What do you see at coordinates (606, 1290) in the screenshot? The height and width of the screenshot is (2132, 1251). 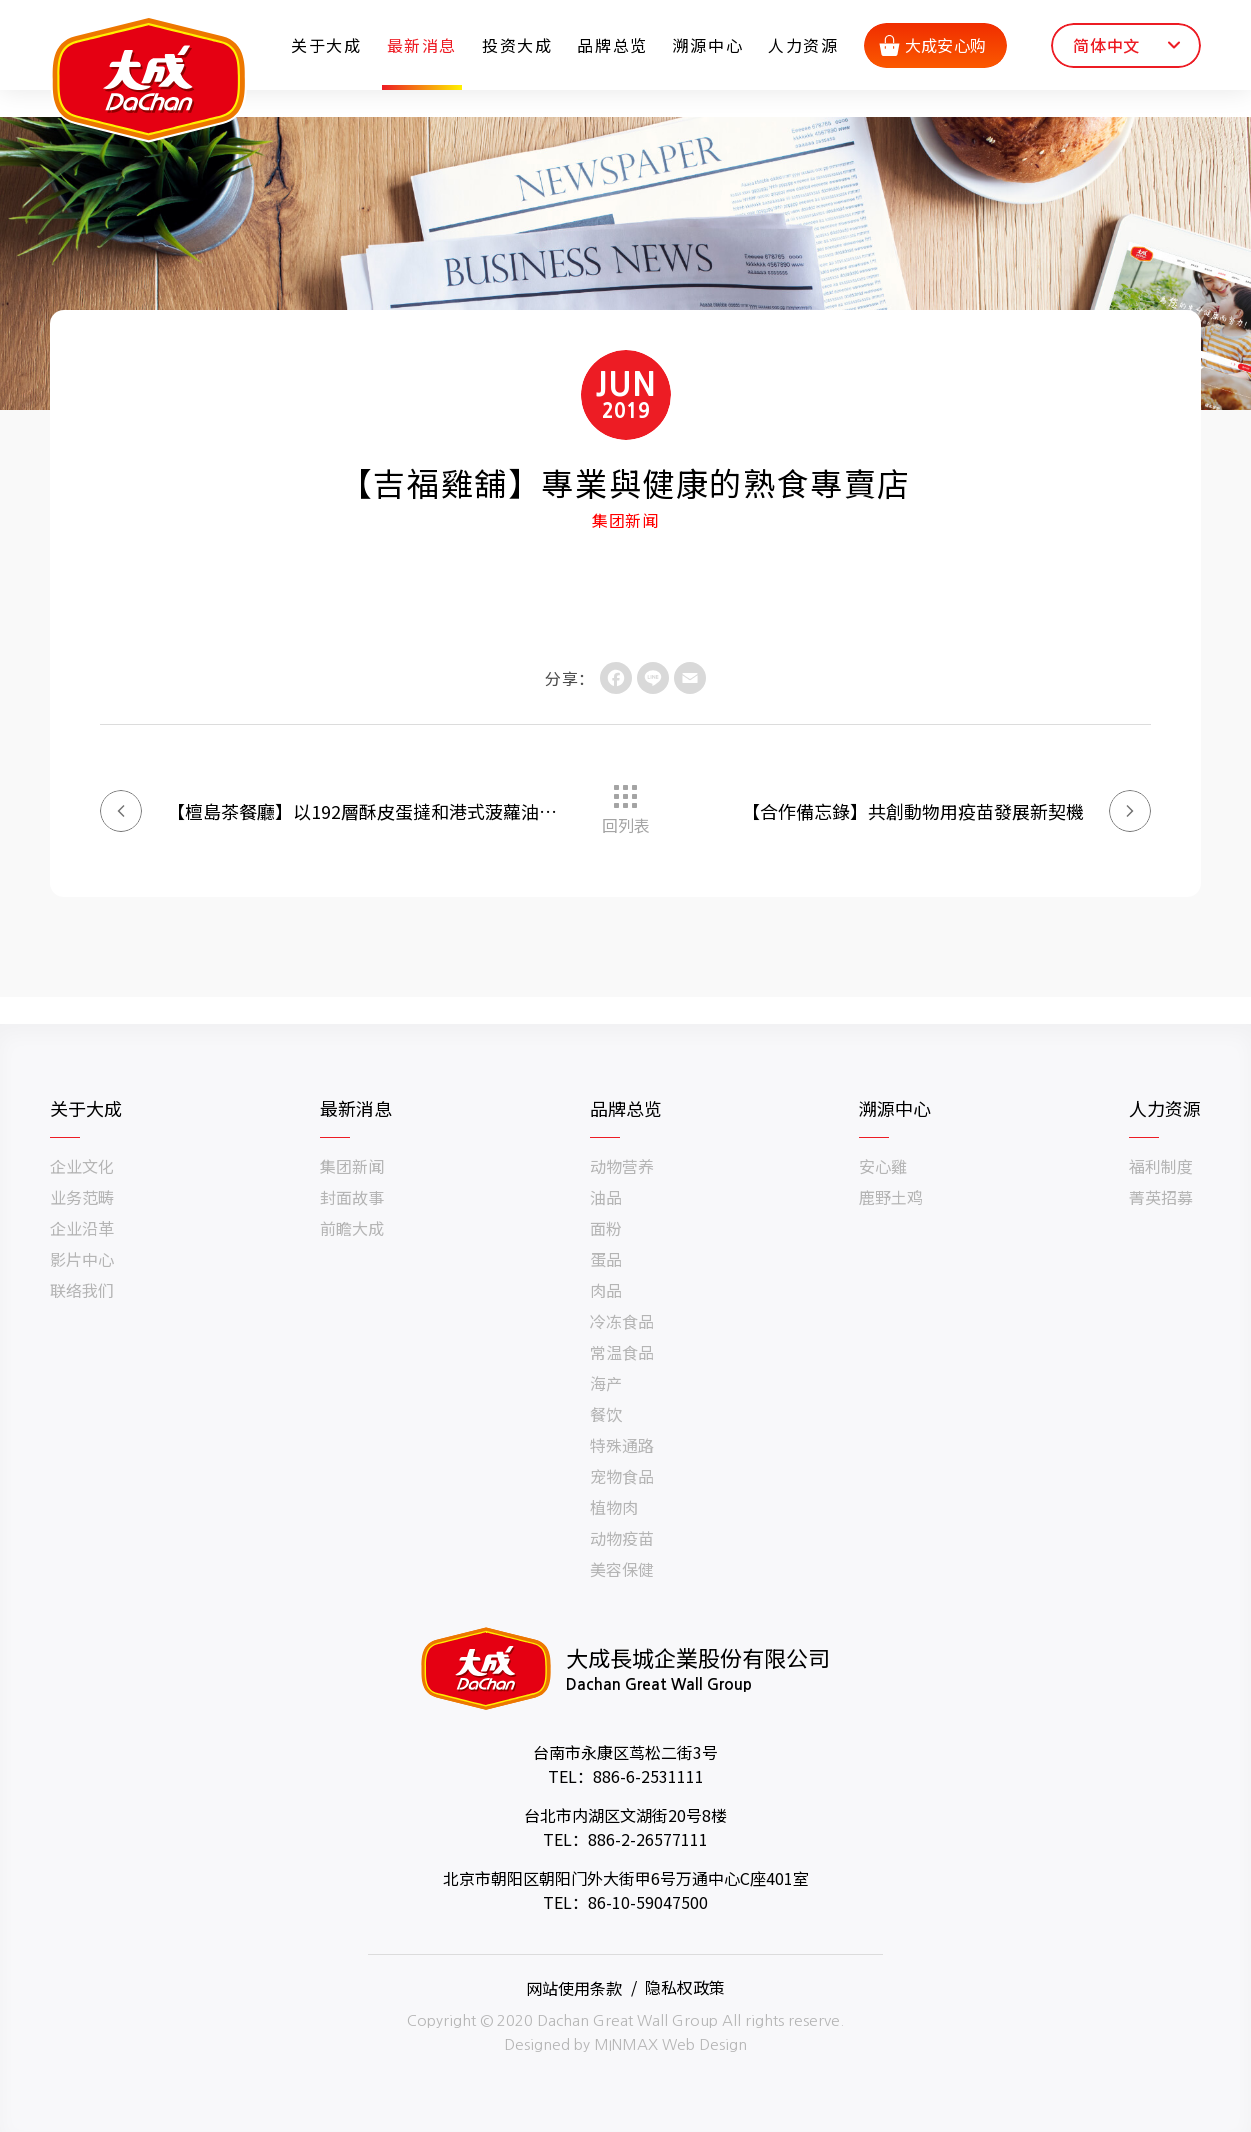 I see `肉品` at bounding box center [606, 1290].